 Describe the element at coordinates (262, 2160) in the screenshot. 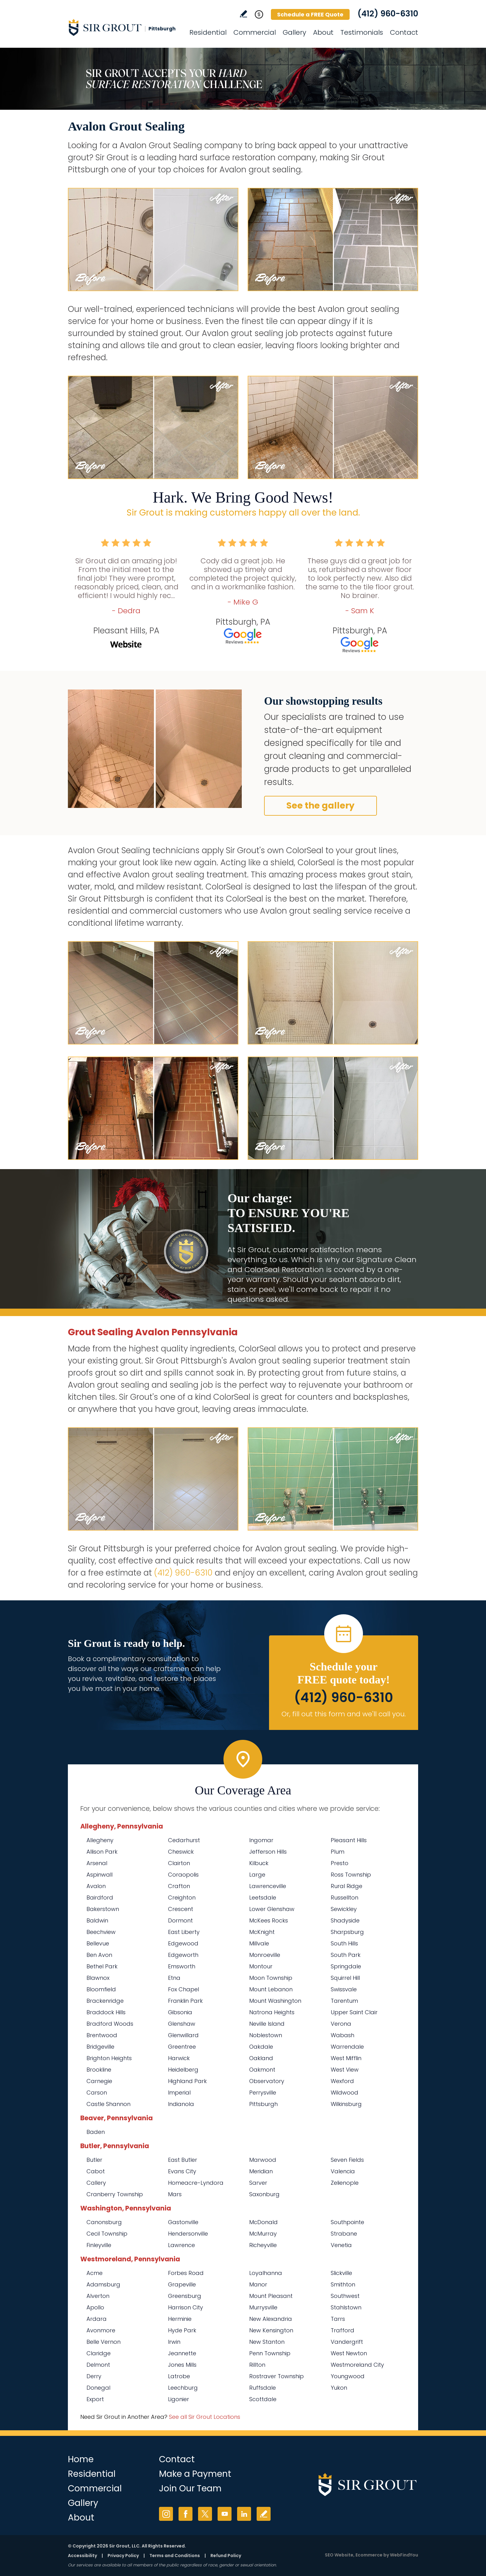

I see `Marwood` at that location.